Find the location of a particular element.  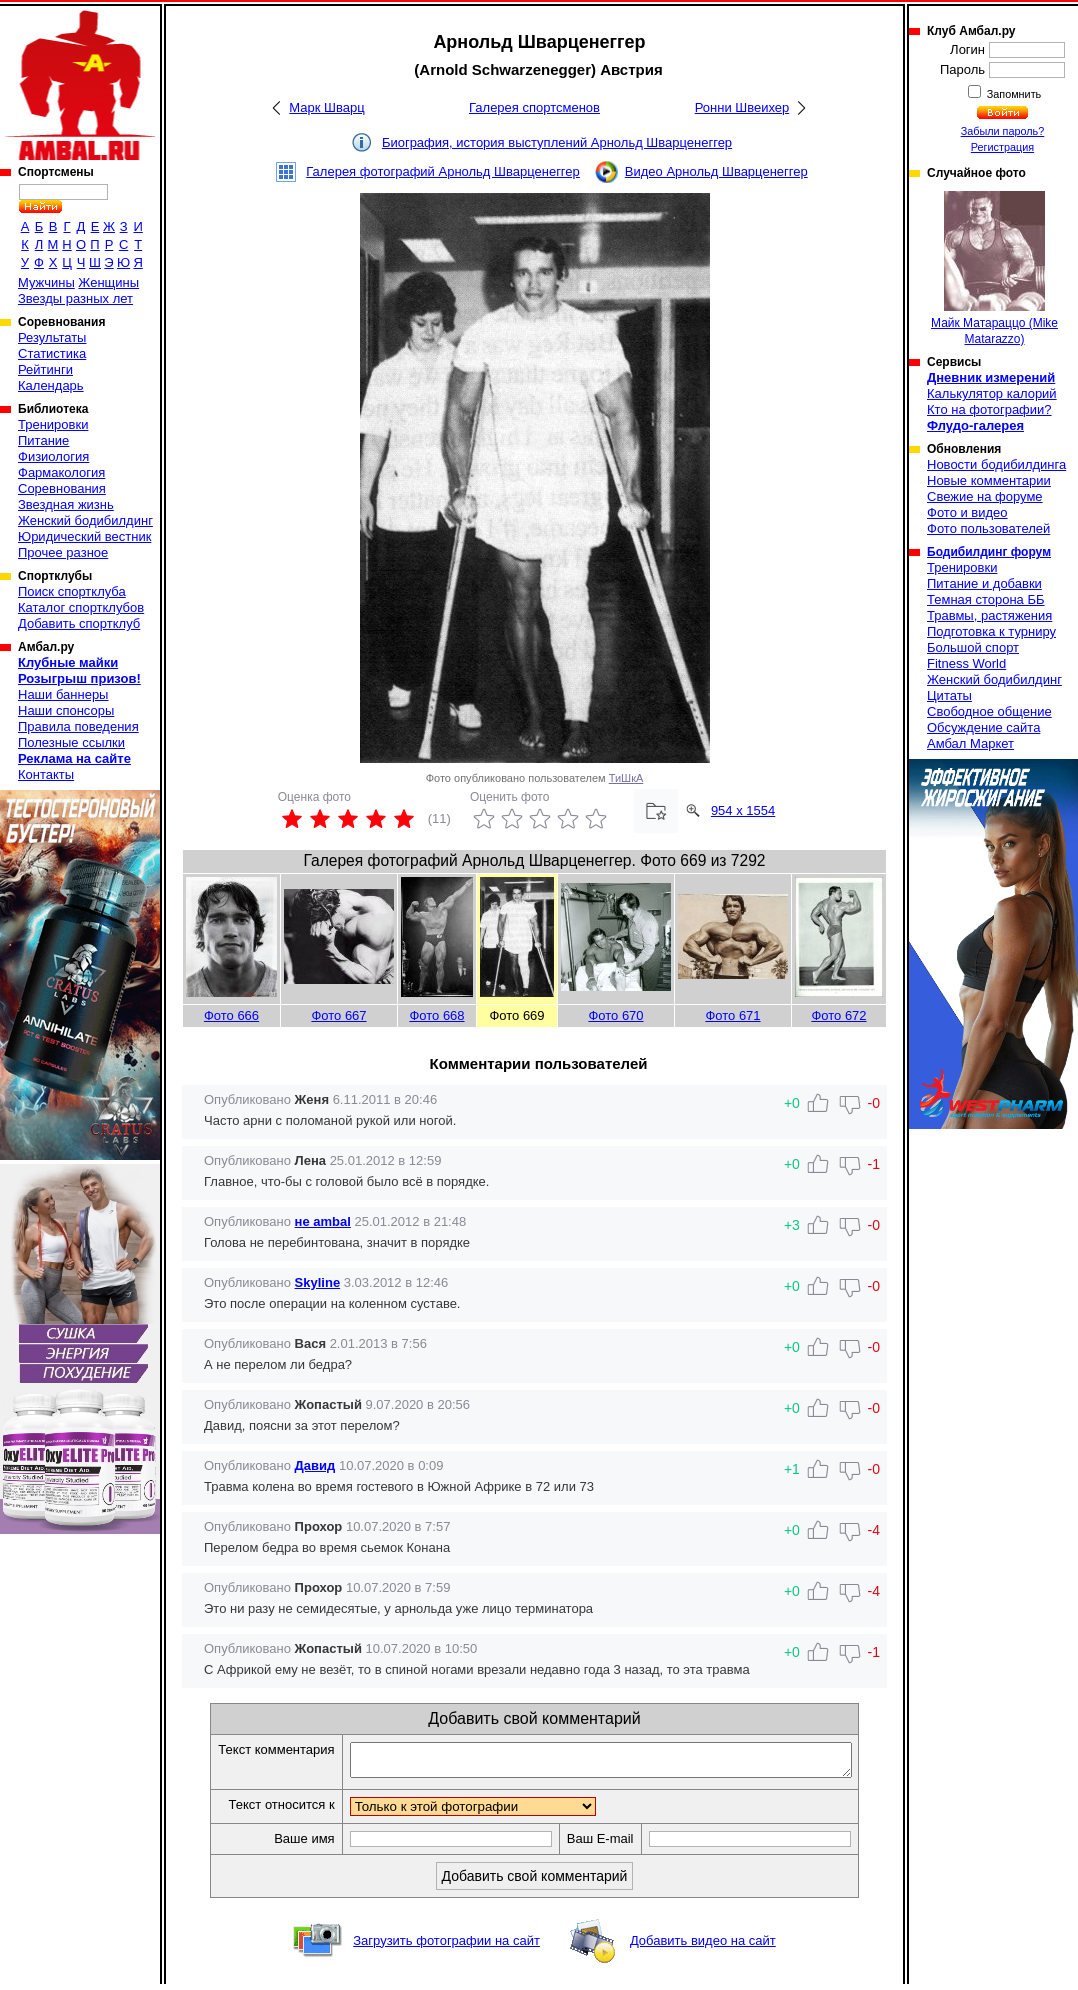

Биография, история выступлений Арнольд Шварценеггер is located at coordinates (557, 142).